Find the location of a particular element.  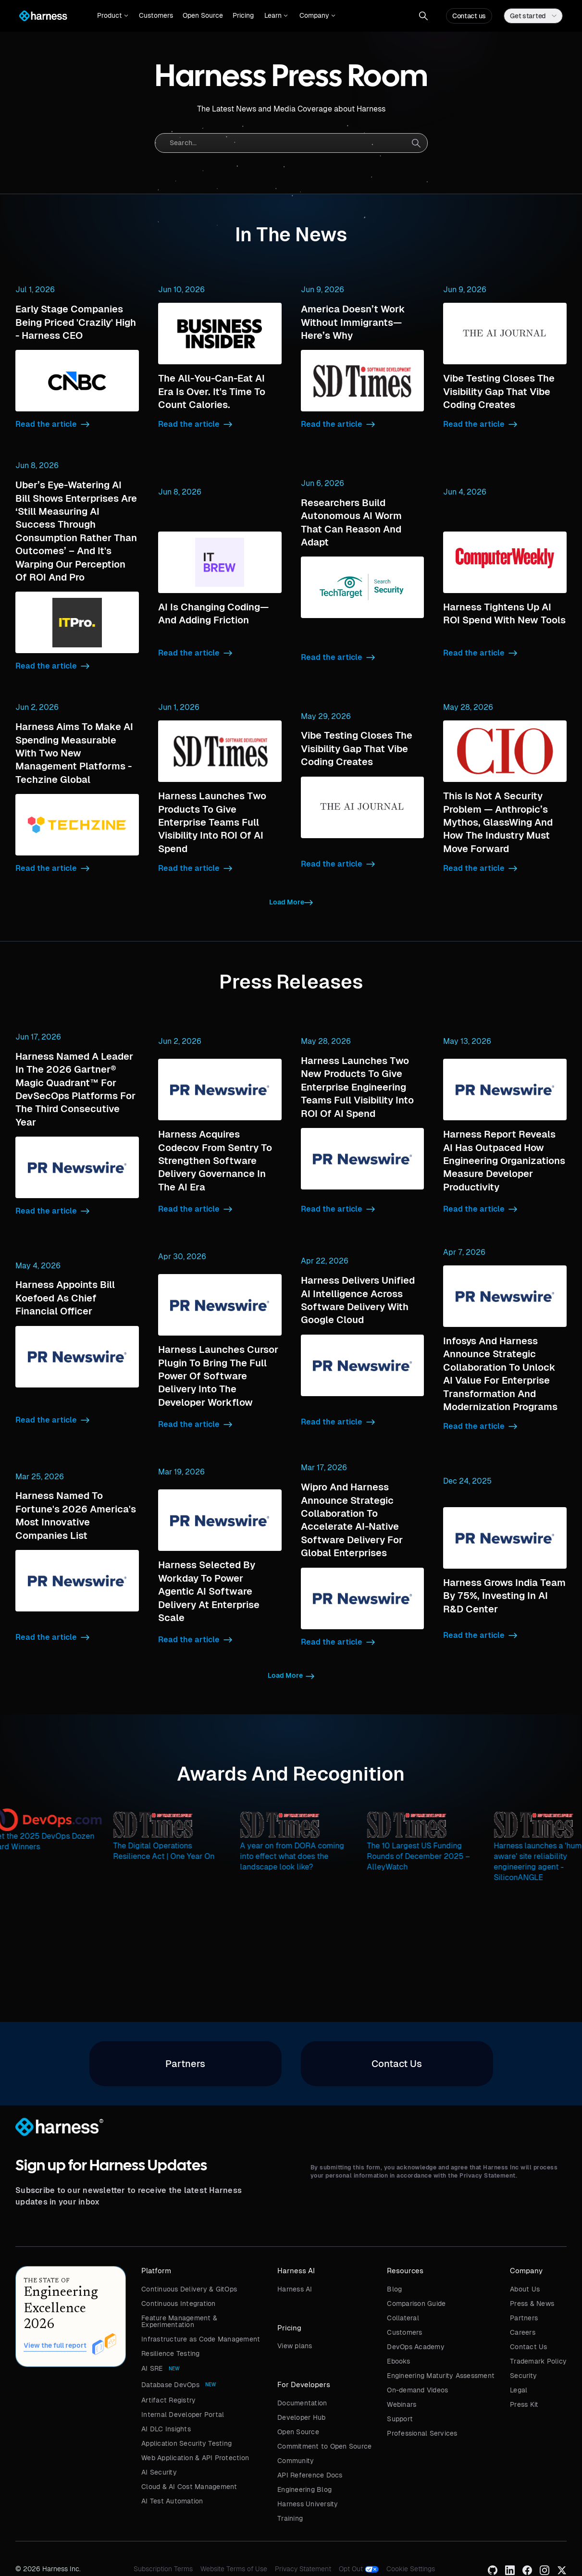

API Reference Docs is located at coordinates (310, 2475).